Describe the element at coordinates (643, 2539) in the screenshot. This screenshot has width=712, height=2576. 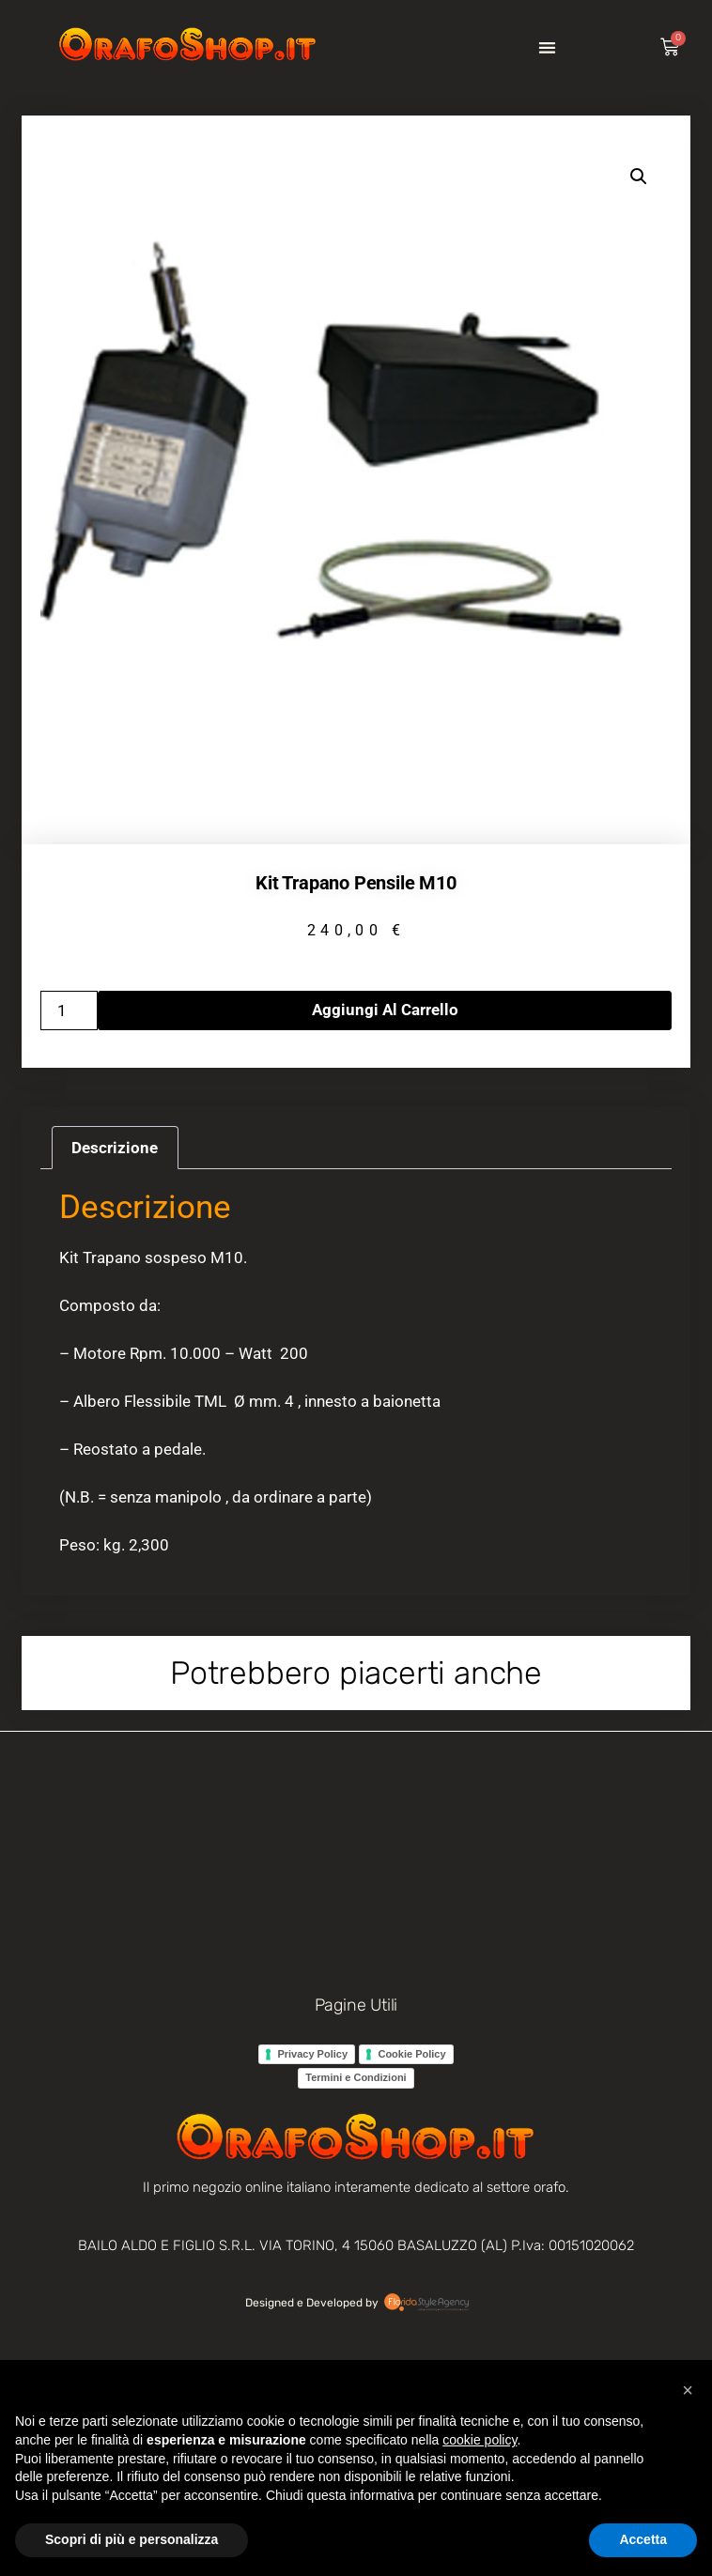
I see `Accetta [button]` at that location.